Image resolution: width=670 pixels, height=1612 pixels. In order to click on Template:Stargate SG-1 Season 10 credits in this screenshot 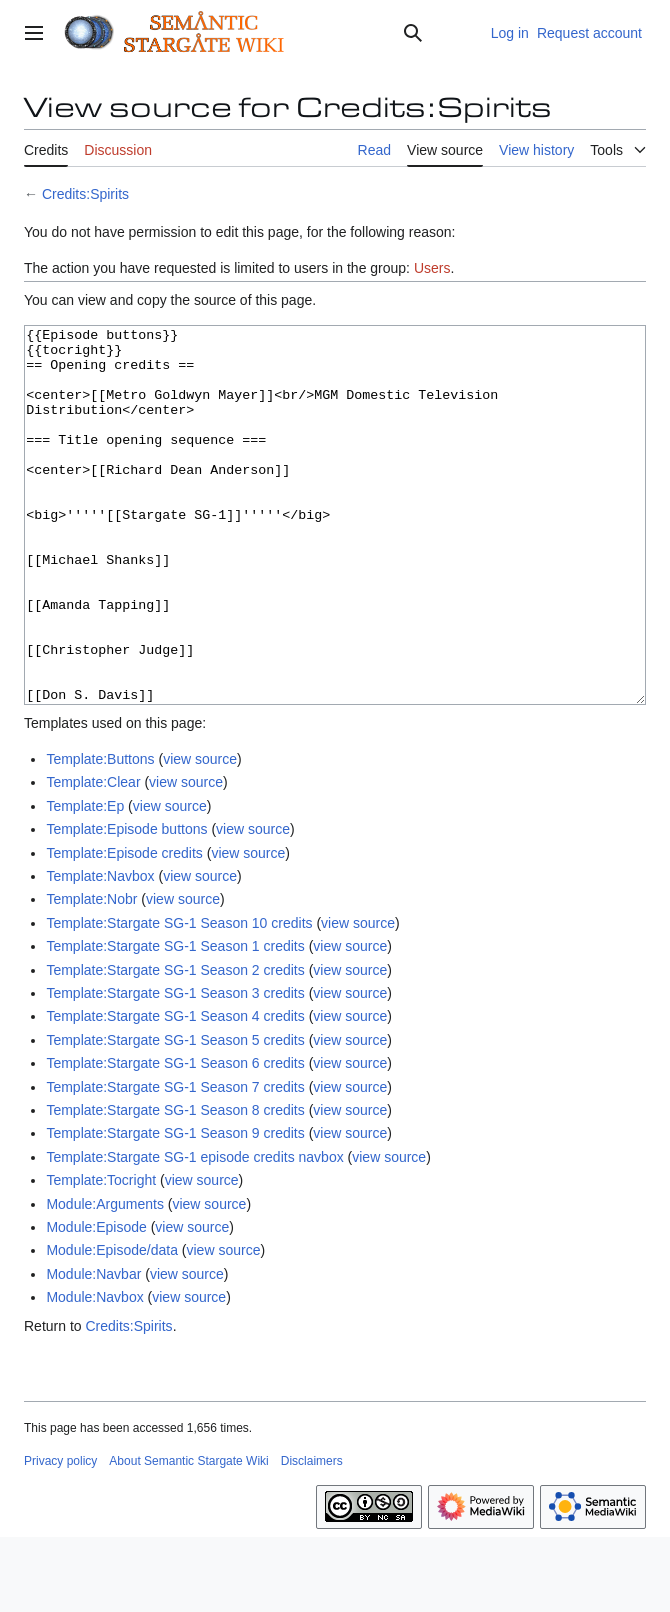, I will do `click(179, 998)`.